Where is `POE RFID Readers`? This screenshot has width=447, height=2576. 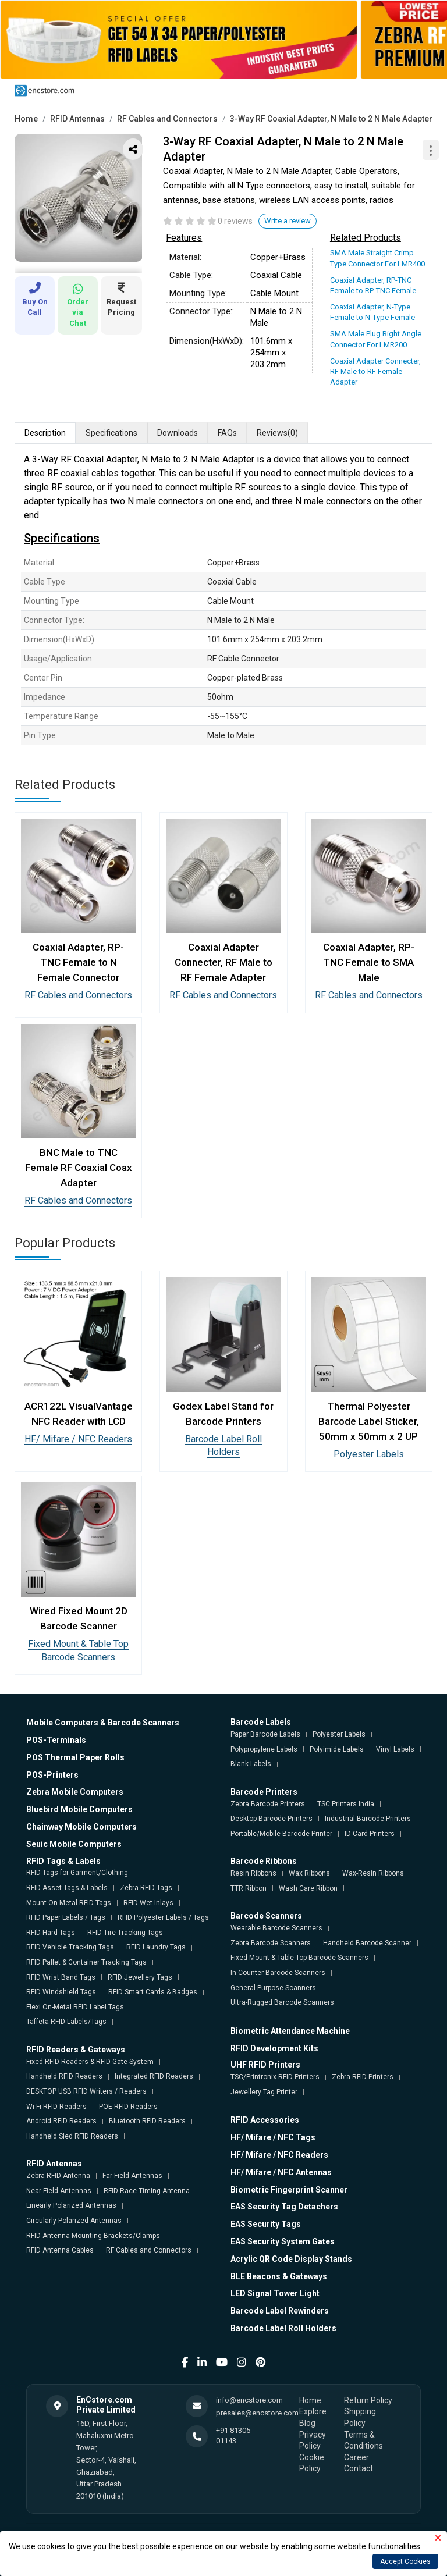 POE RFID Readers is located at coordinates (128, 2106).